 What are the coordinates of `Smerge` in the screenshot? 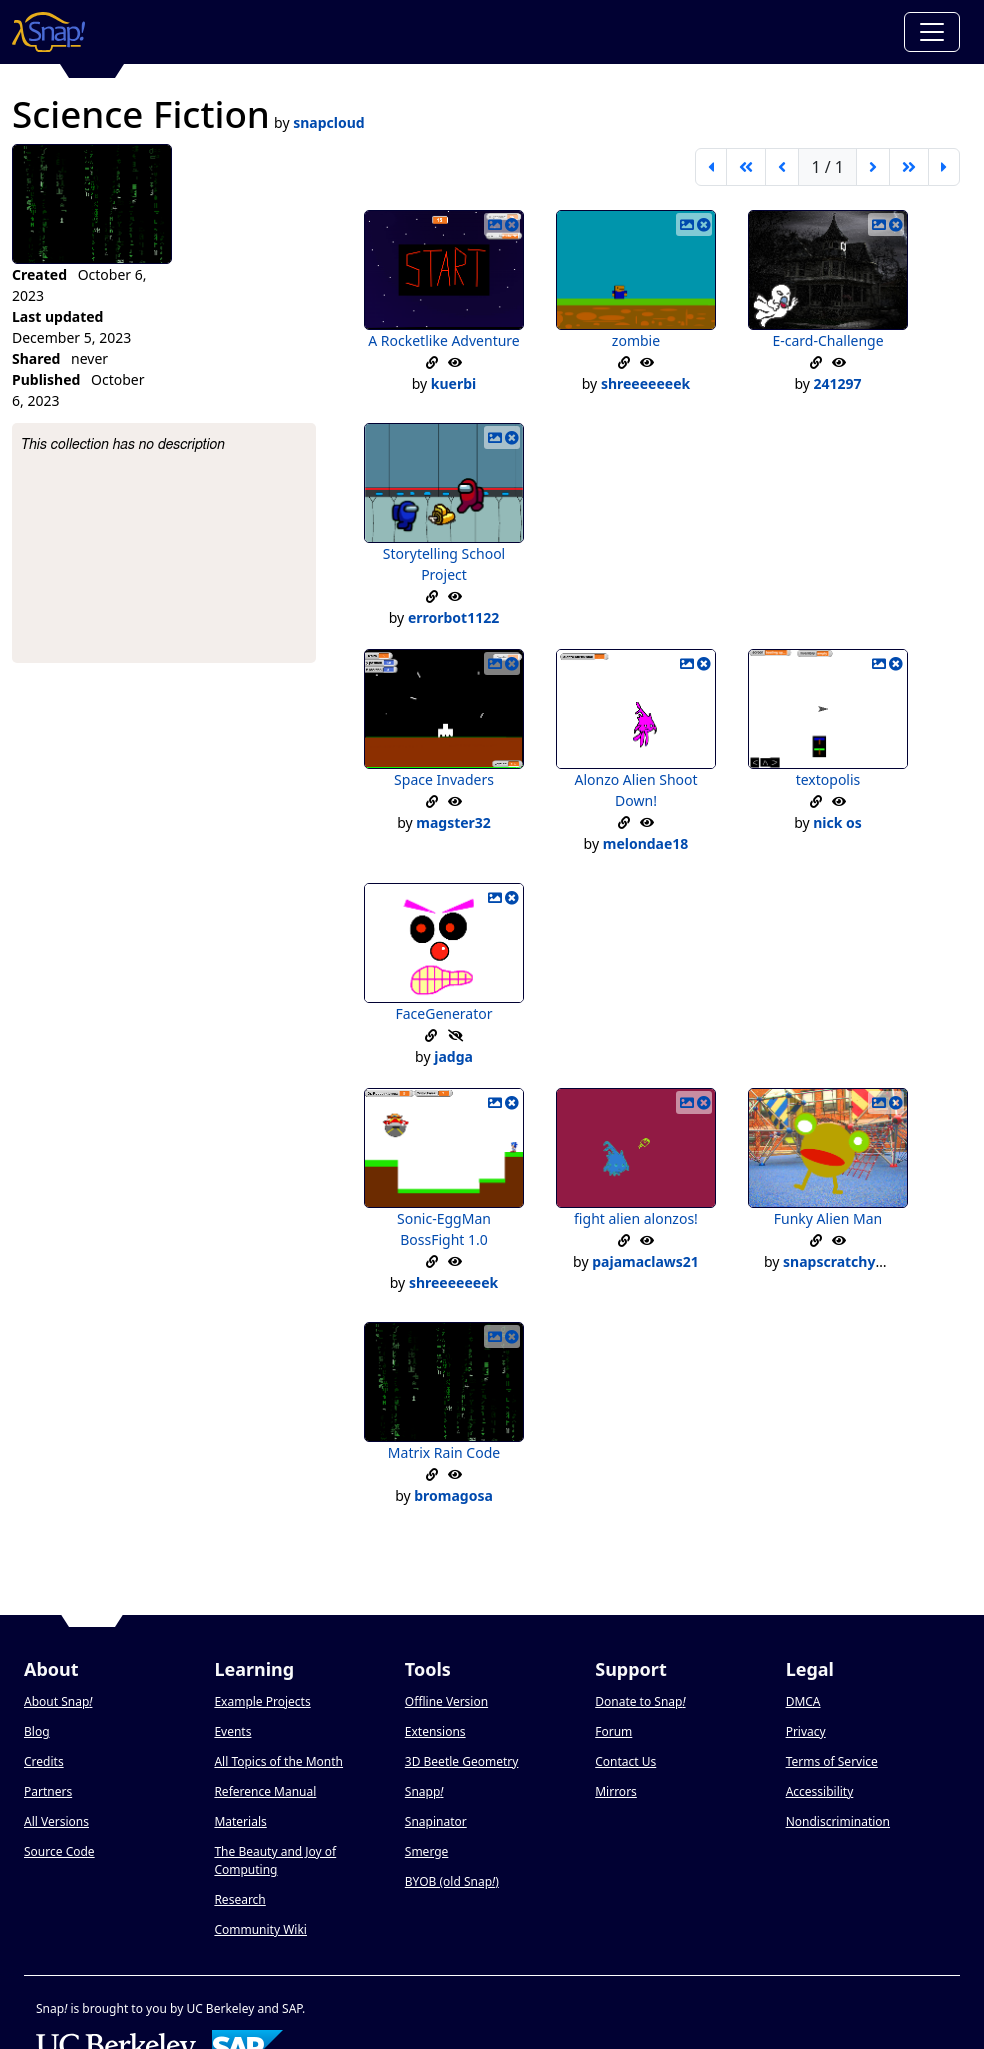 It's located at (427, 1851).